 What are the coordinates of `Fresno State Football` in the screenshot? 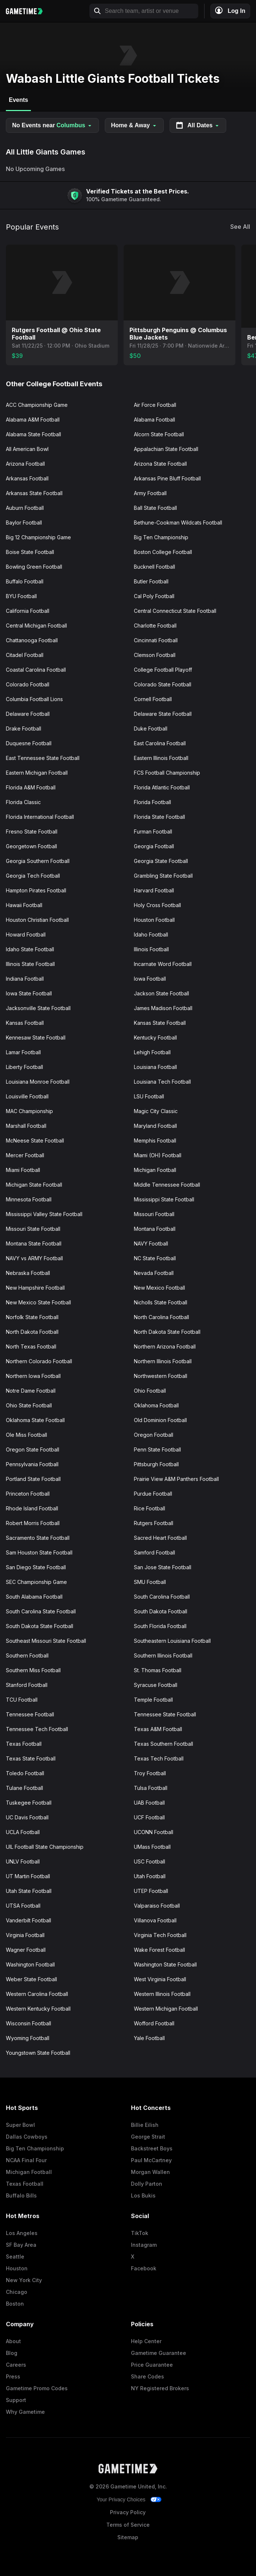 It's located at (31, 831).